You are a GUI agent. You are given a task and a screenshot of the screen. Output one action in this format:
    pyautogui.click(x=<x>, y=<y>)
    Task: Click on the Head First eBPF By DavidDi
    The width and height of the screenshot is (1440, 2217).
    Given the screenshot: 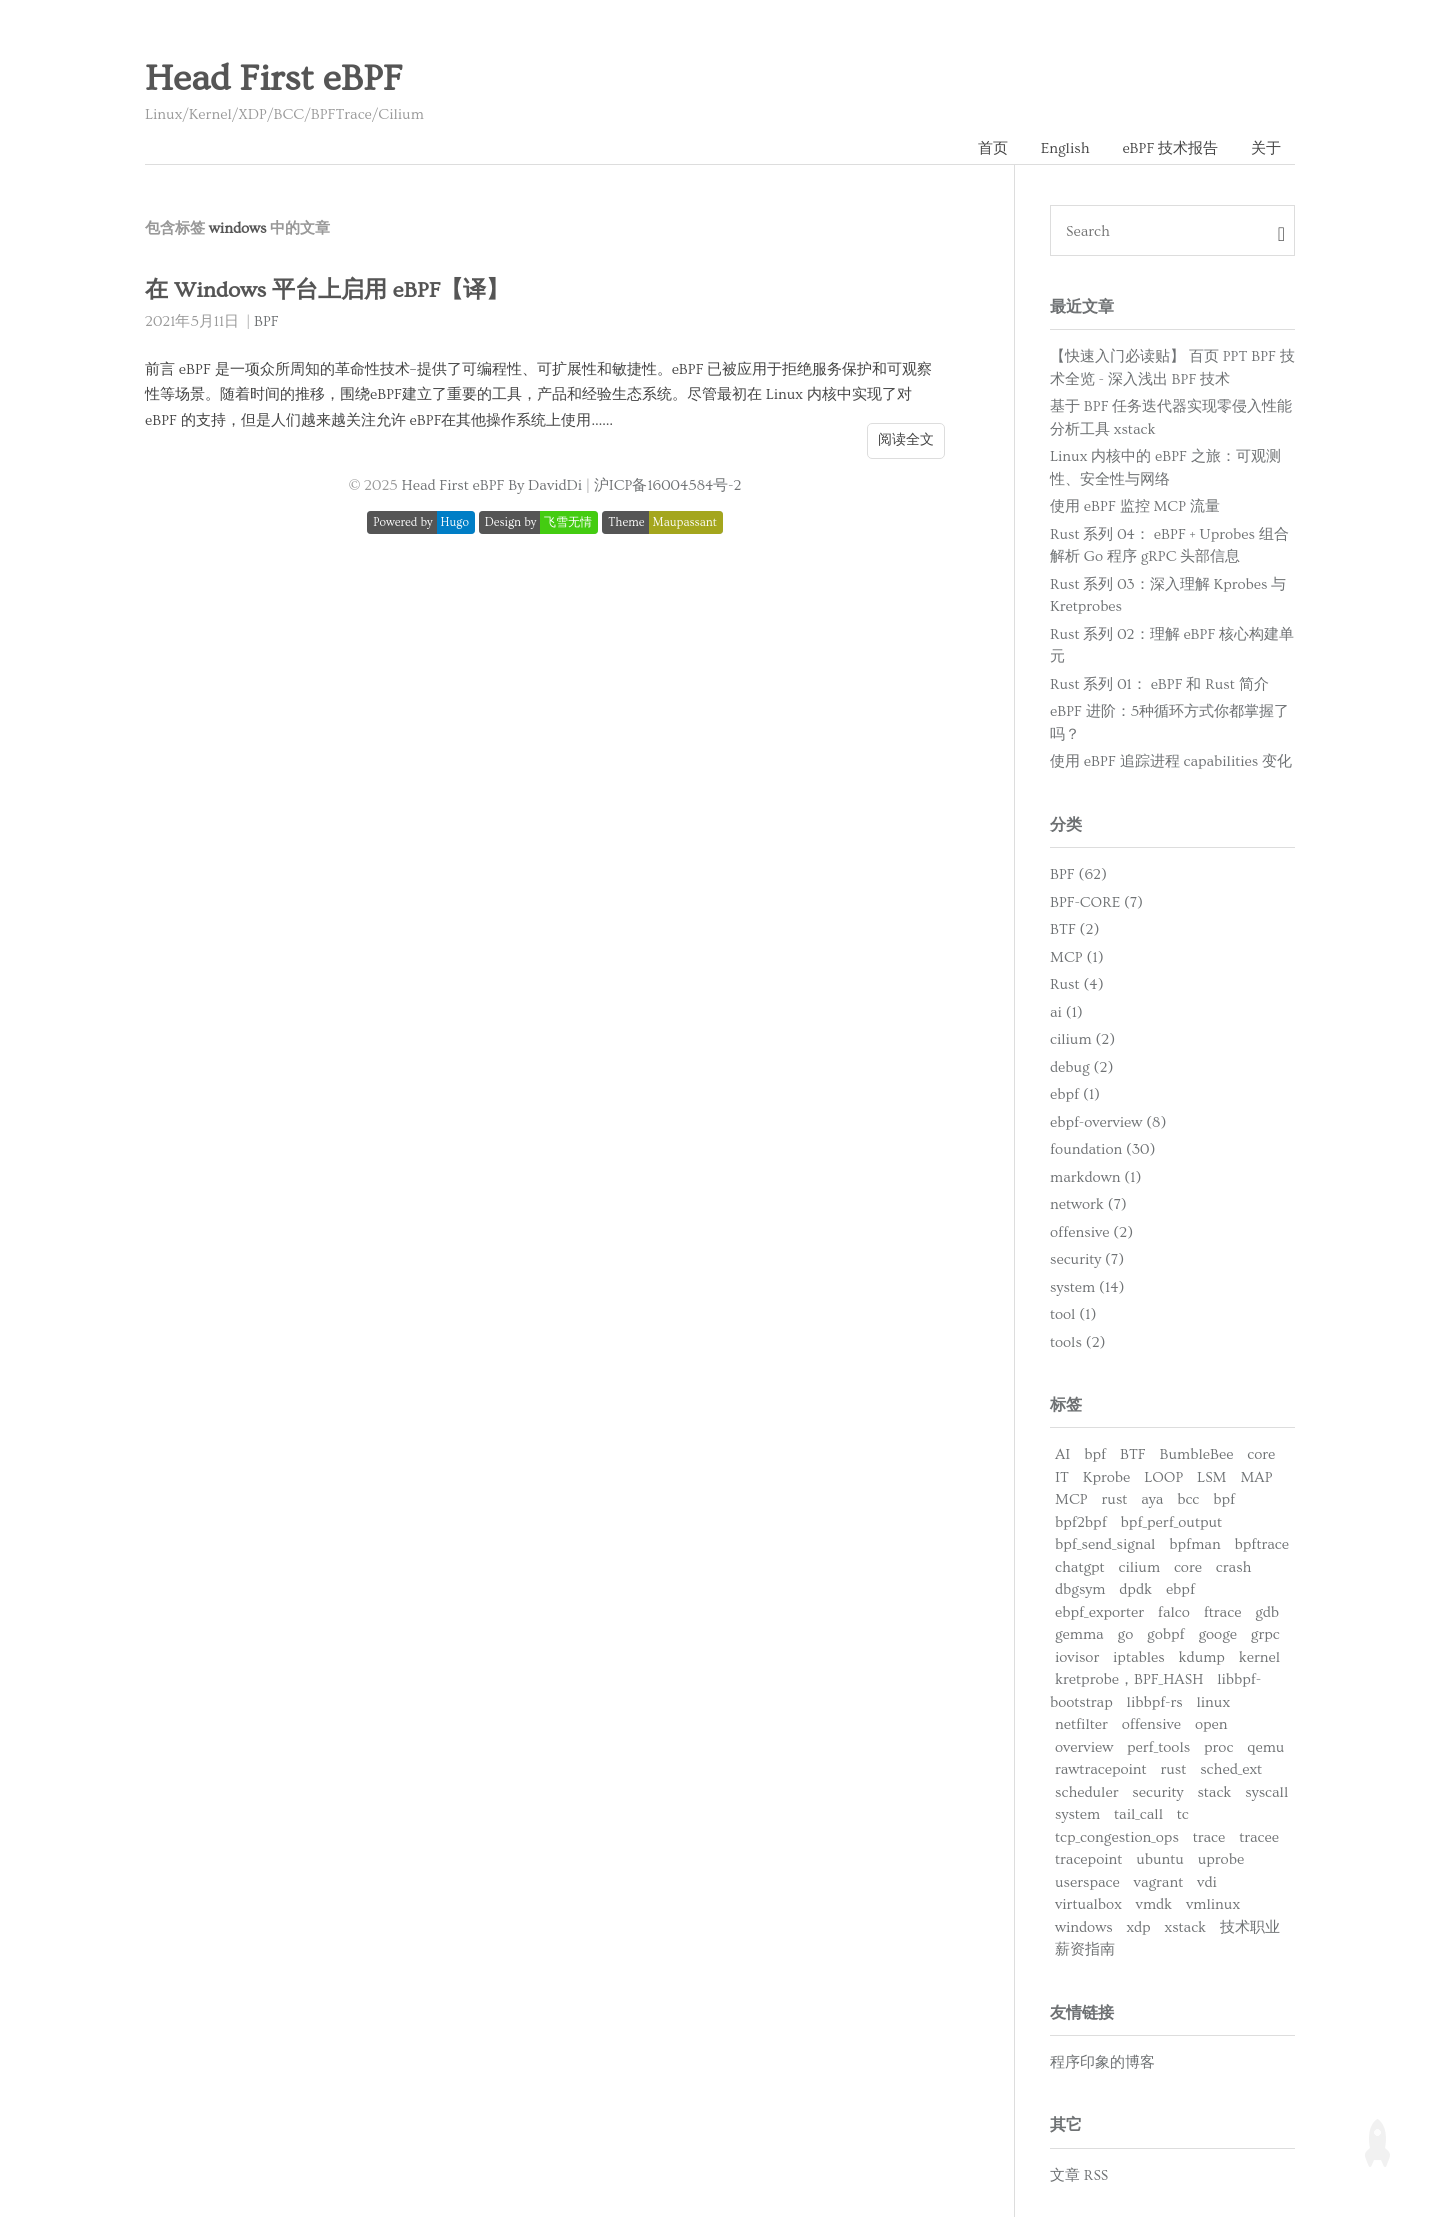 What is the action you would take?
    pyautogui.click(x=492, y=485)
    